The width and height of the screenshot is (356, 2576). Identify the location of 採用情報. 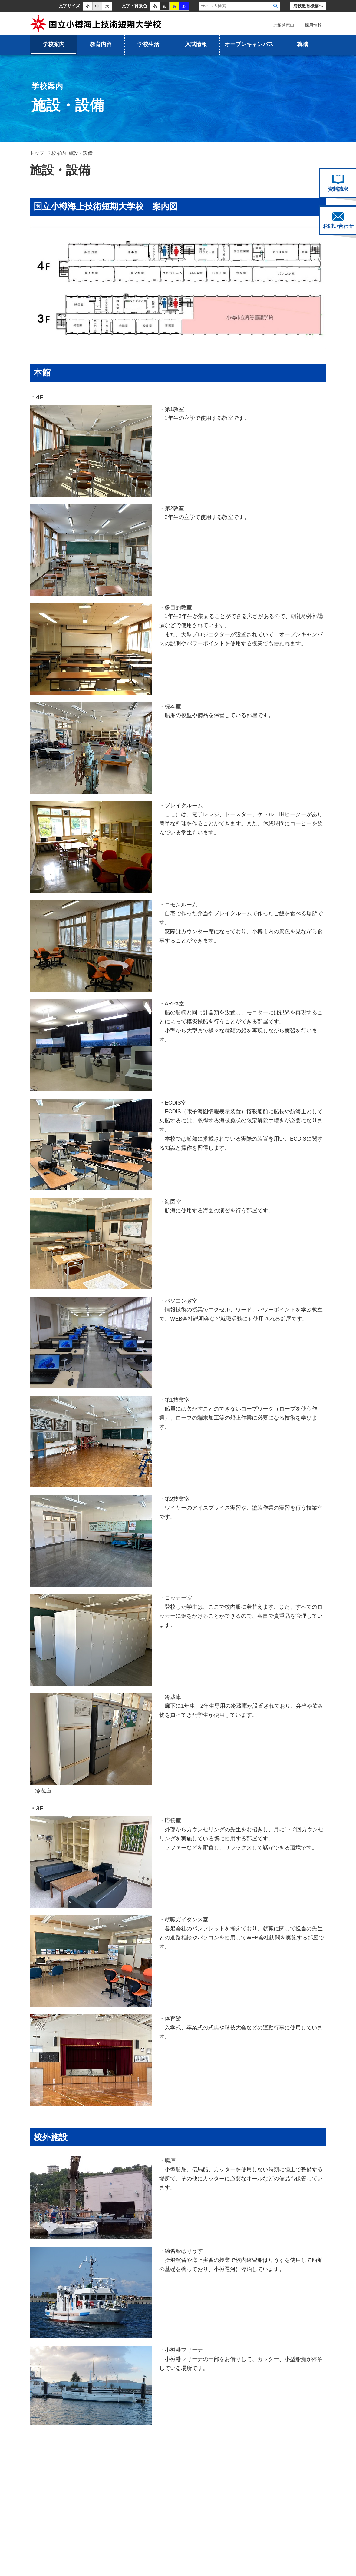
(313, 25).